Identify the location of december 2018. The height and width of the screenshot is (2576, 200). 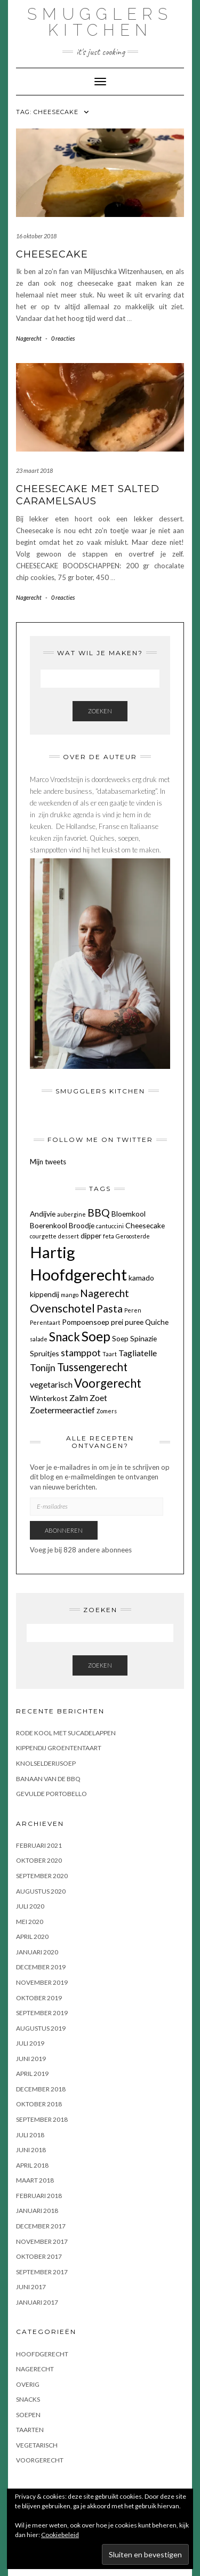
(41, 2089).